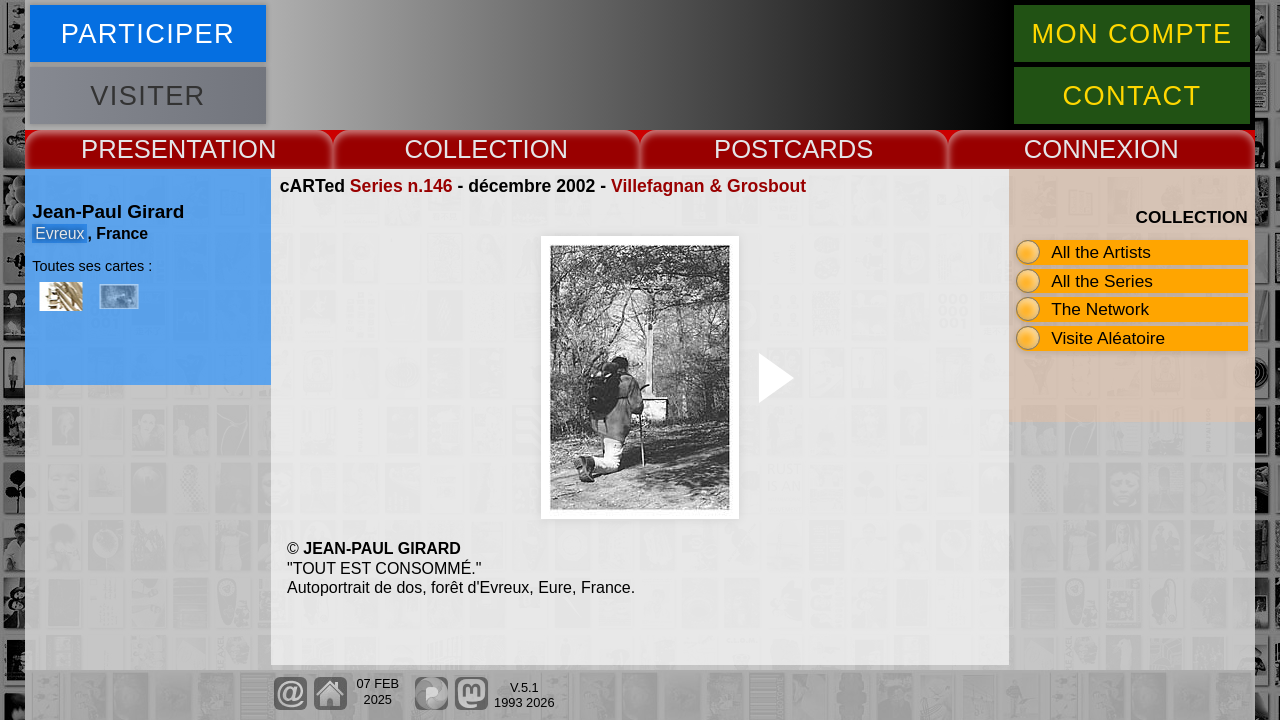 Image resolution: width=1280 pixels, height=720 pixels. Describe the element at coordinates (1108, 338) in the screenshot. I see `Visite Aléatoire` at that location.